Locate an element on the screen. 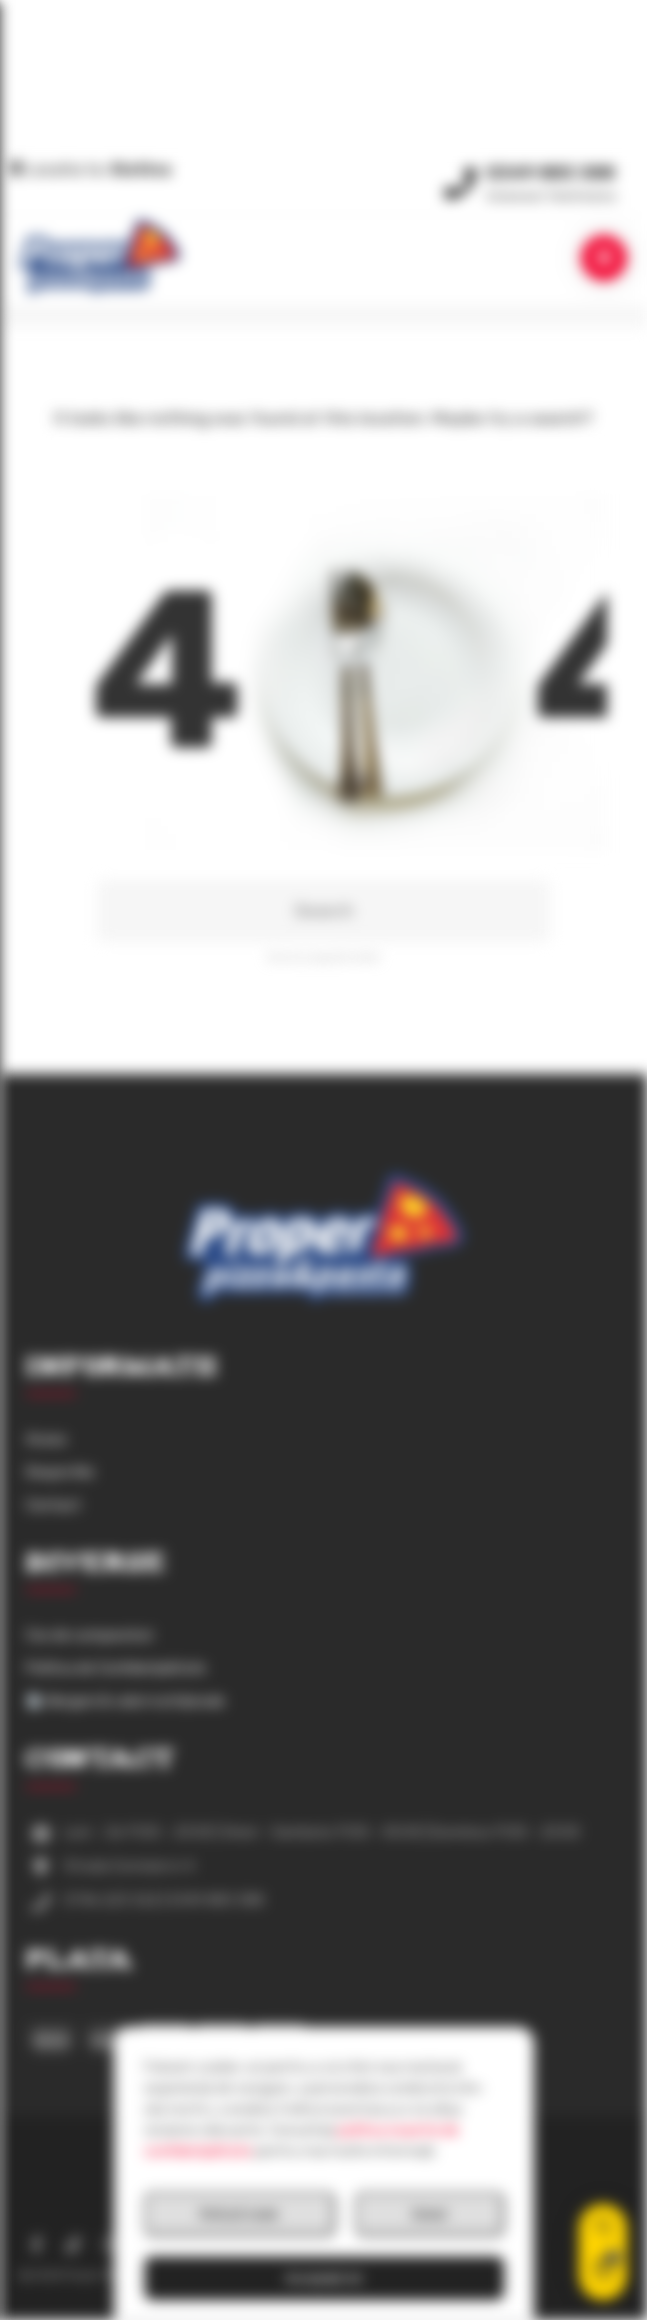 The height and width of the screenshot is (2320, 647). Alergeni & valori nutriționale is located at coordinates (126, 1701).